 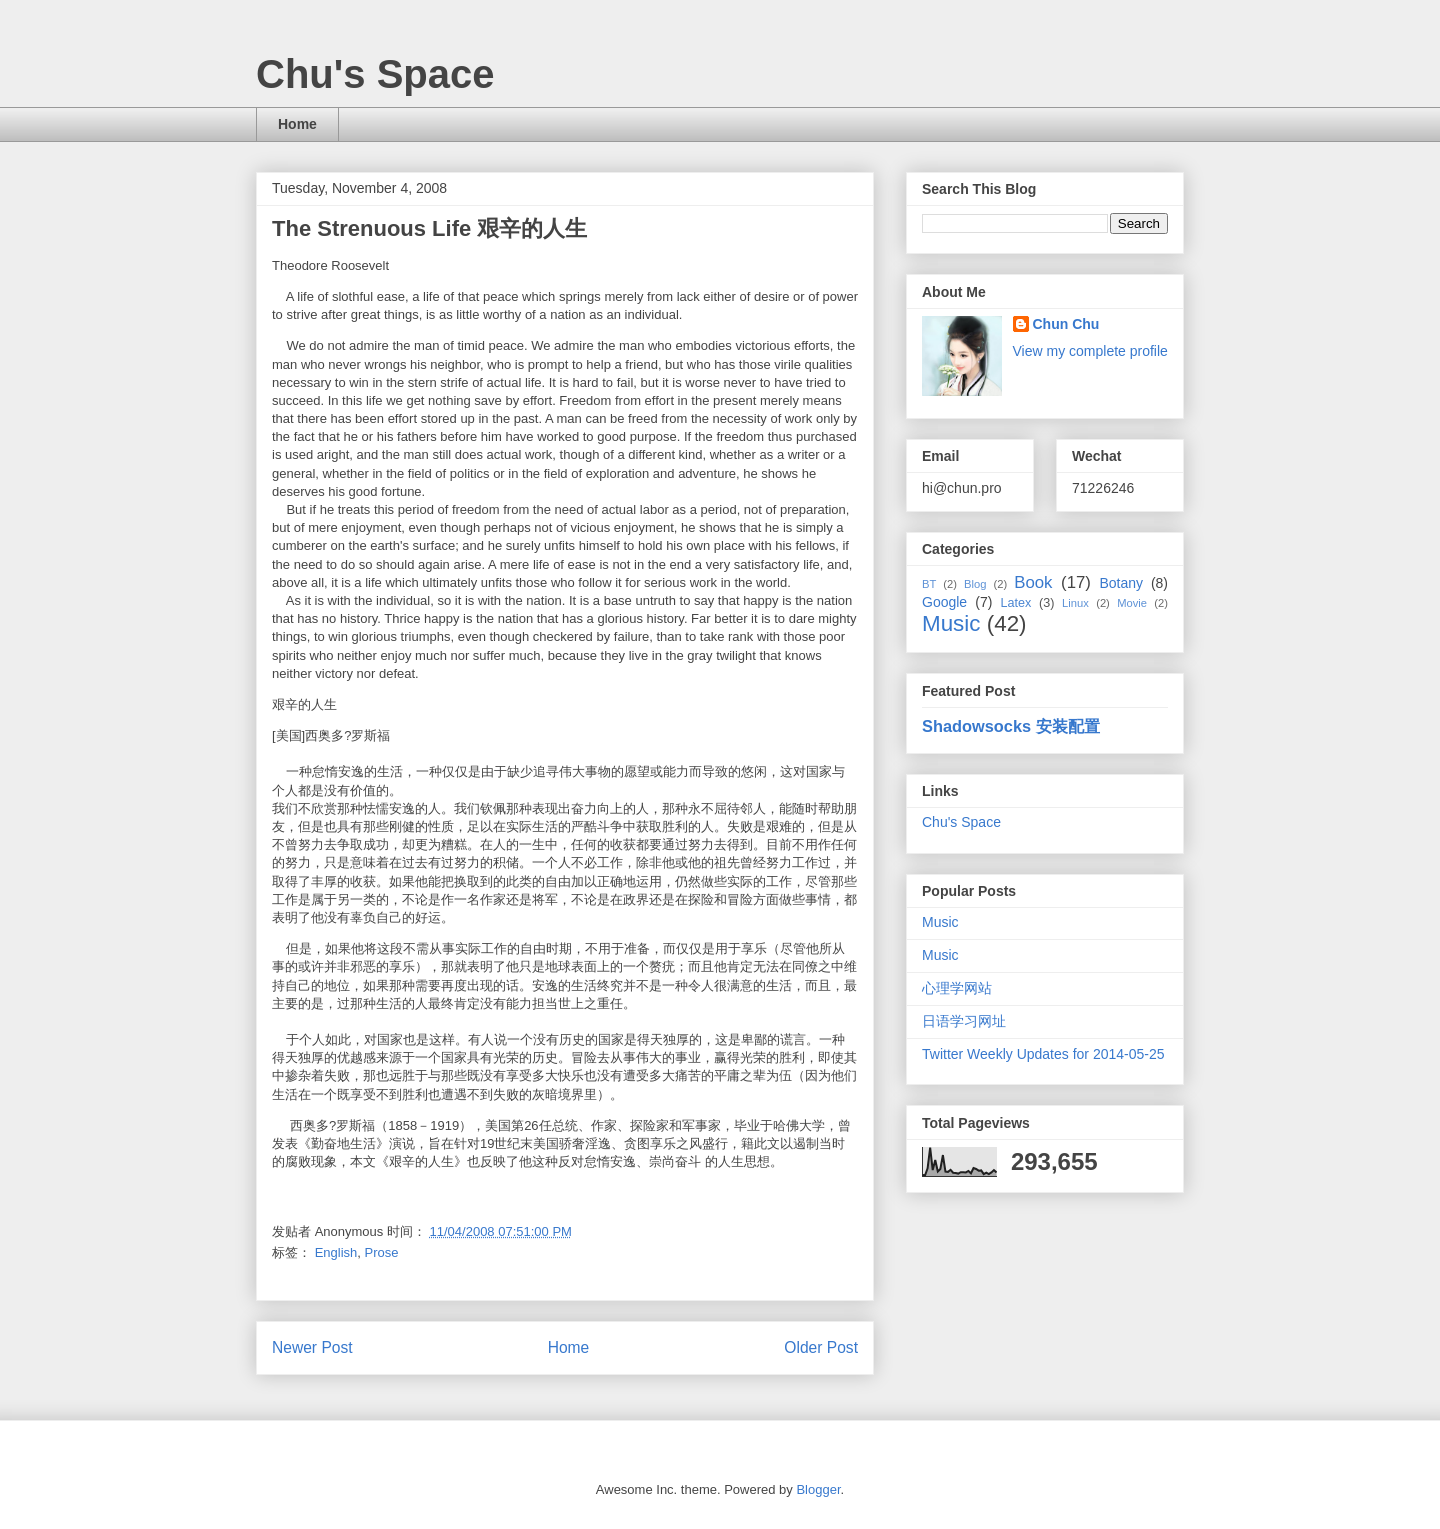 I want to click on Google, so click(x=944, y=602).